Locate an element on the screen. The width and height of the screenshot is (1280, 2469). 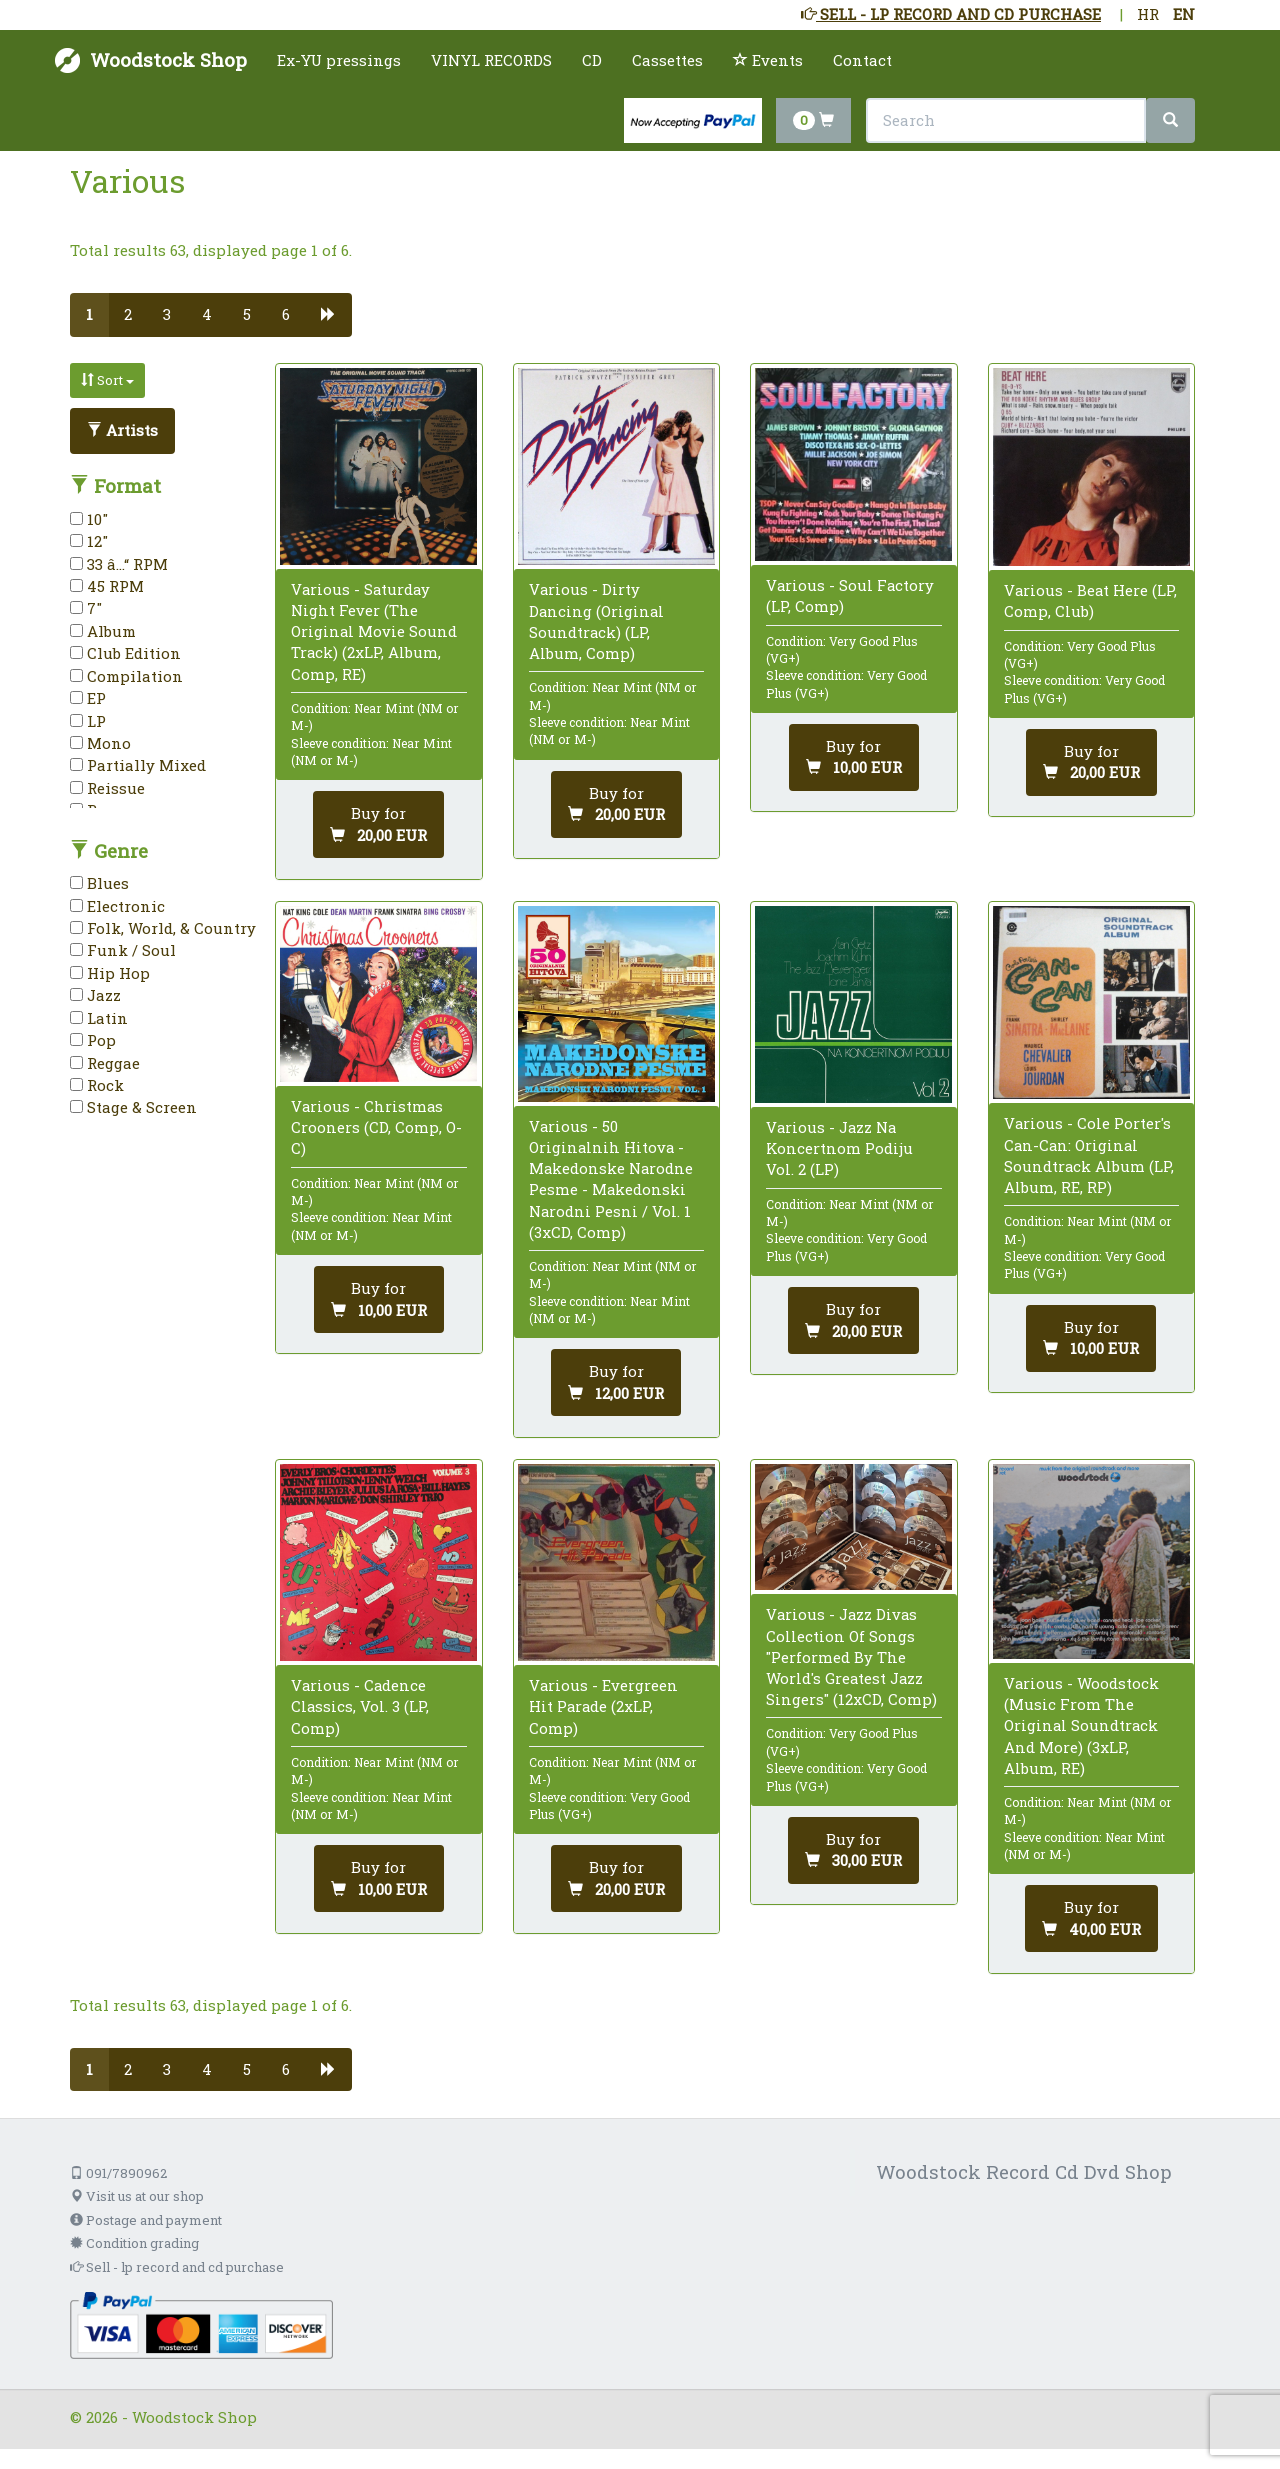
Mono is located at coordinates (100, 743).